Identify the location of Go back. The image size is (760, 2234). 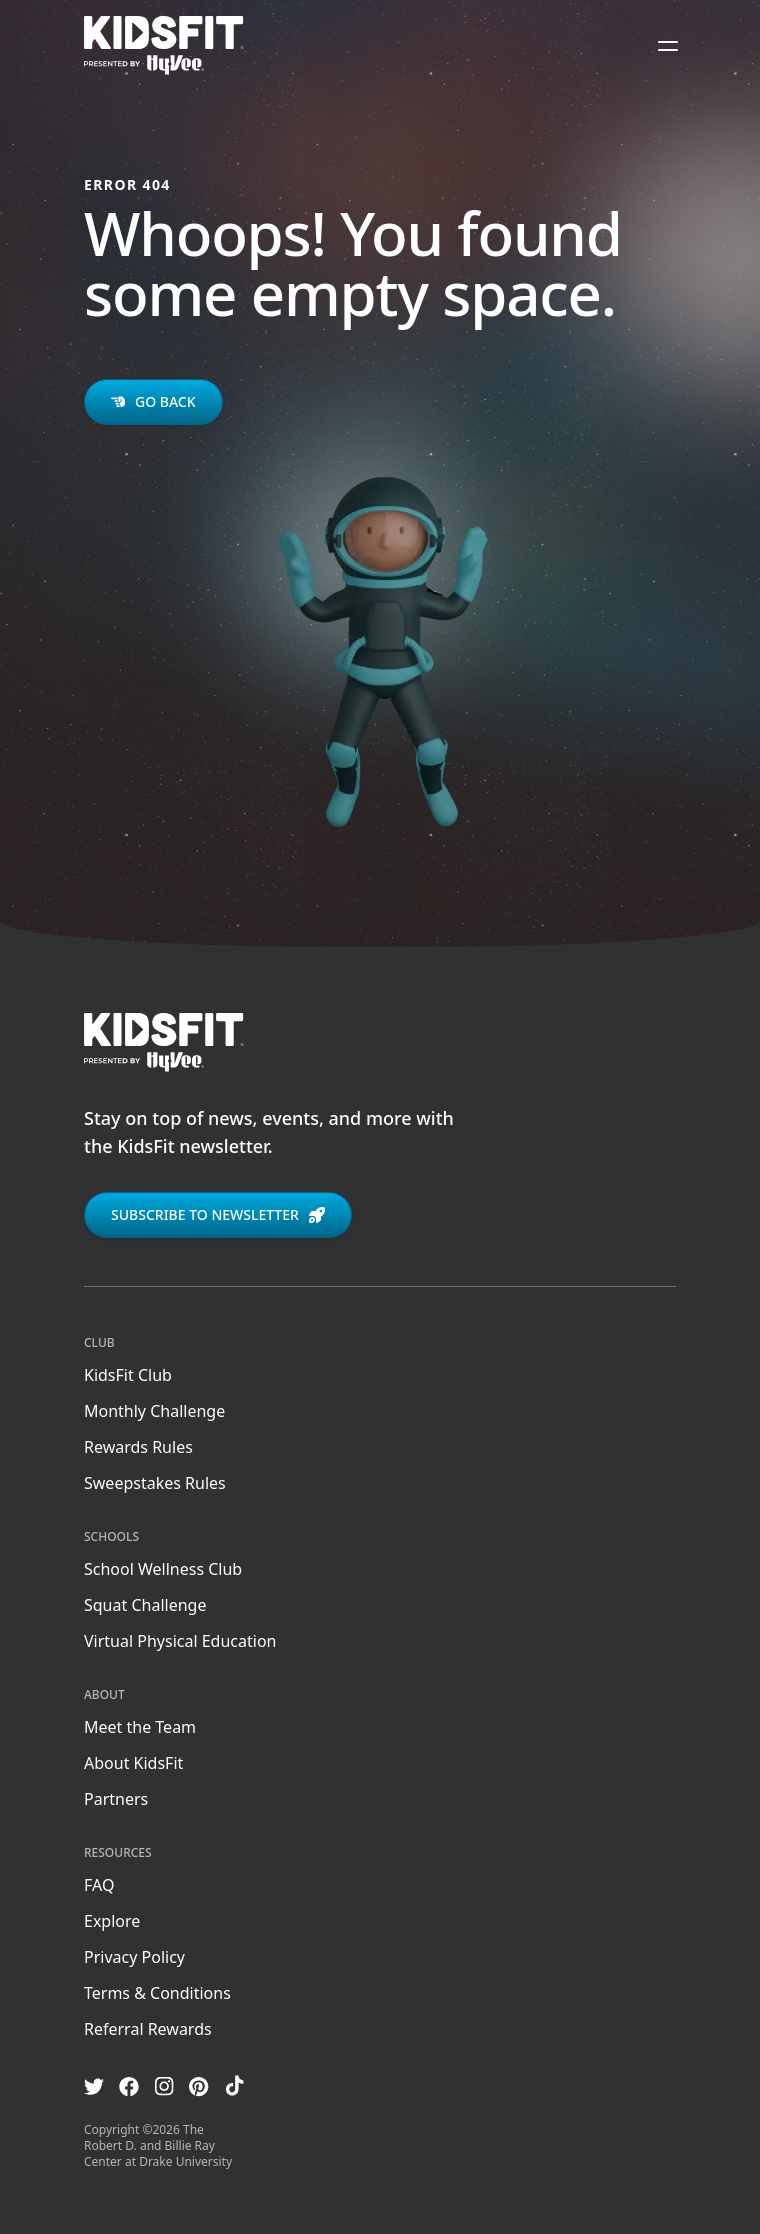
(153, 401).